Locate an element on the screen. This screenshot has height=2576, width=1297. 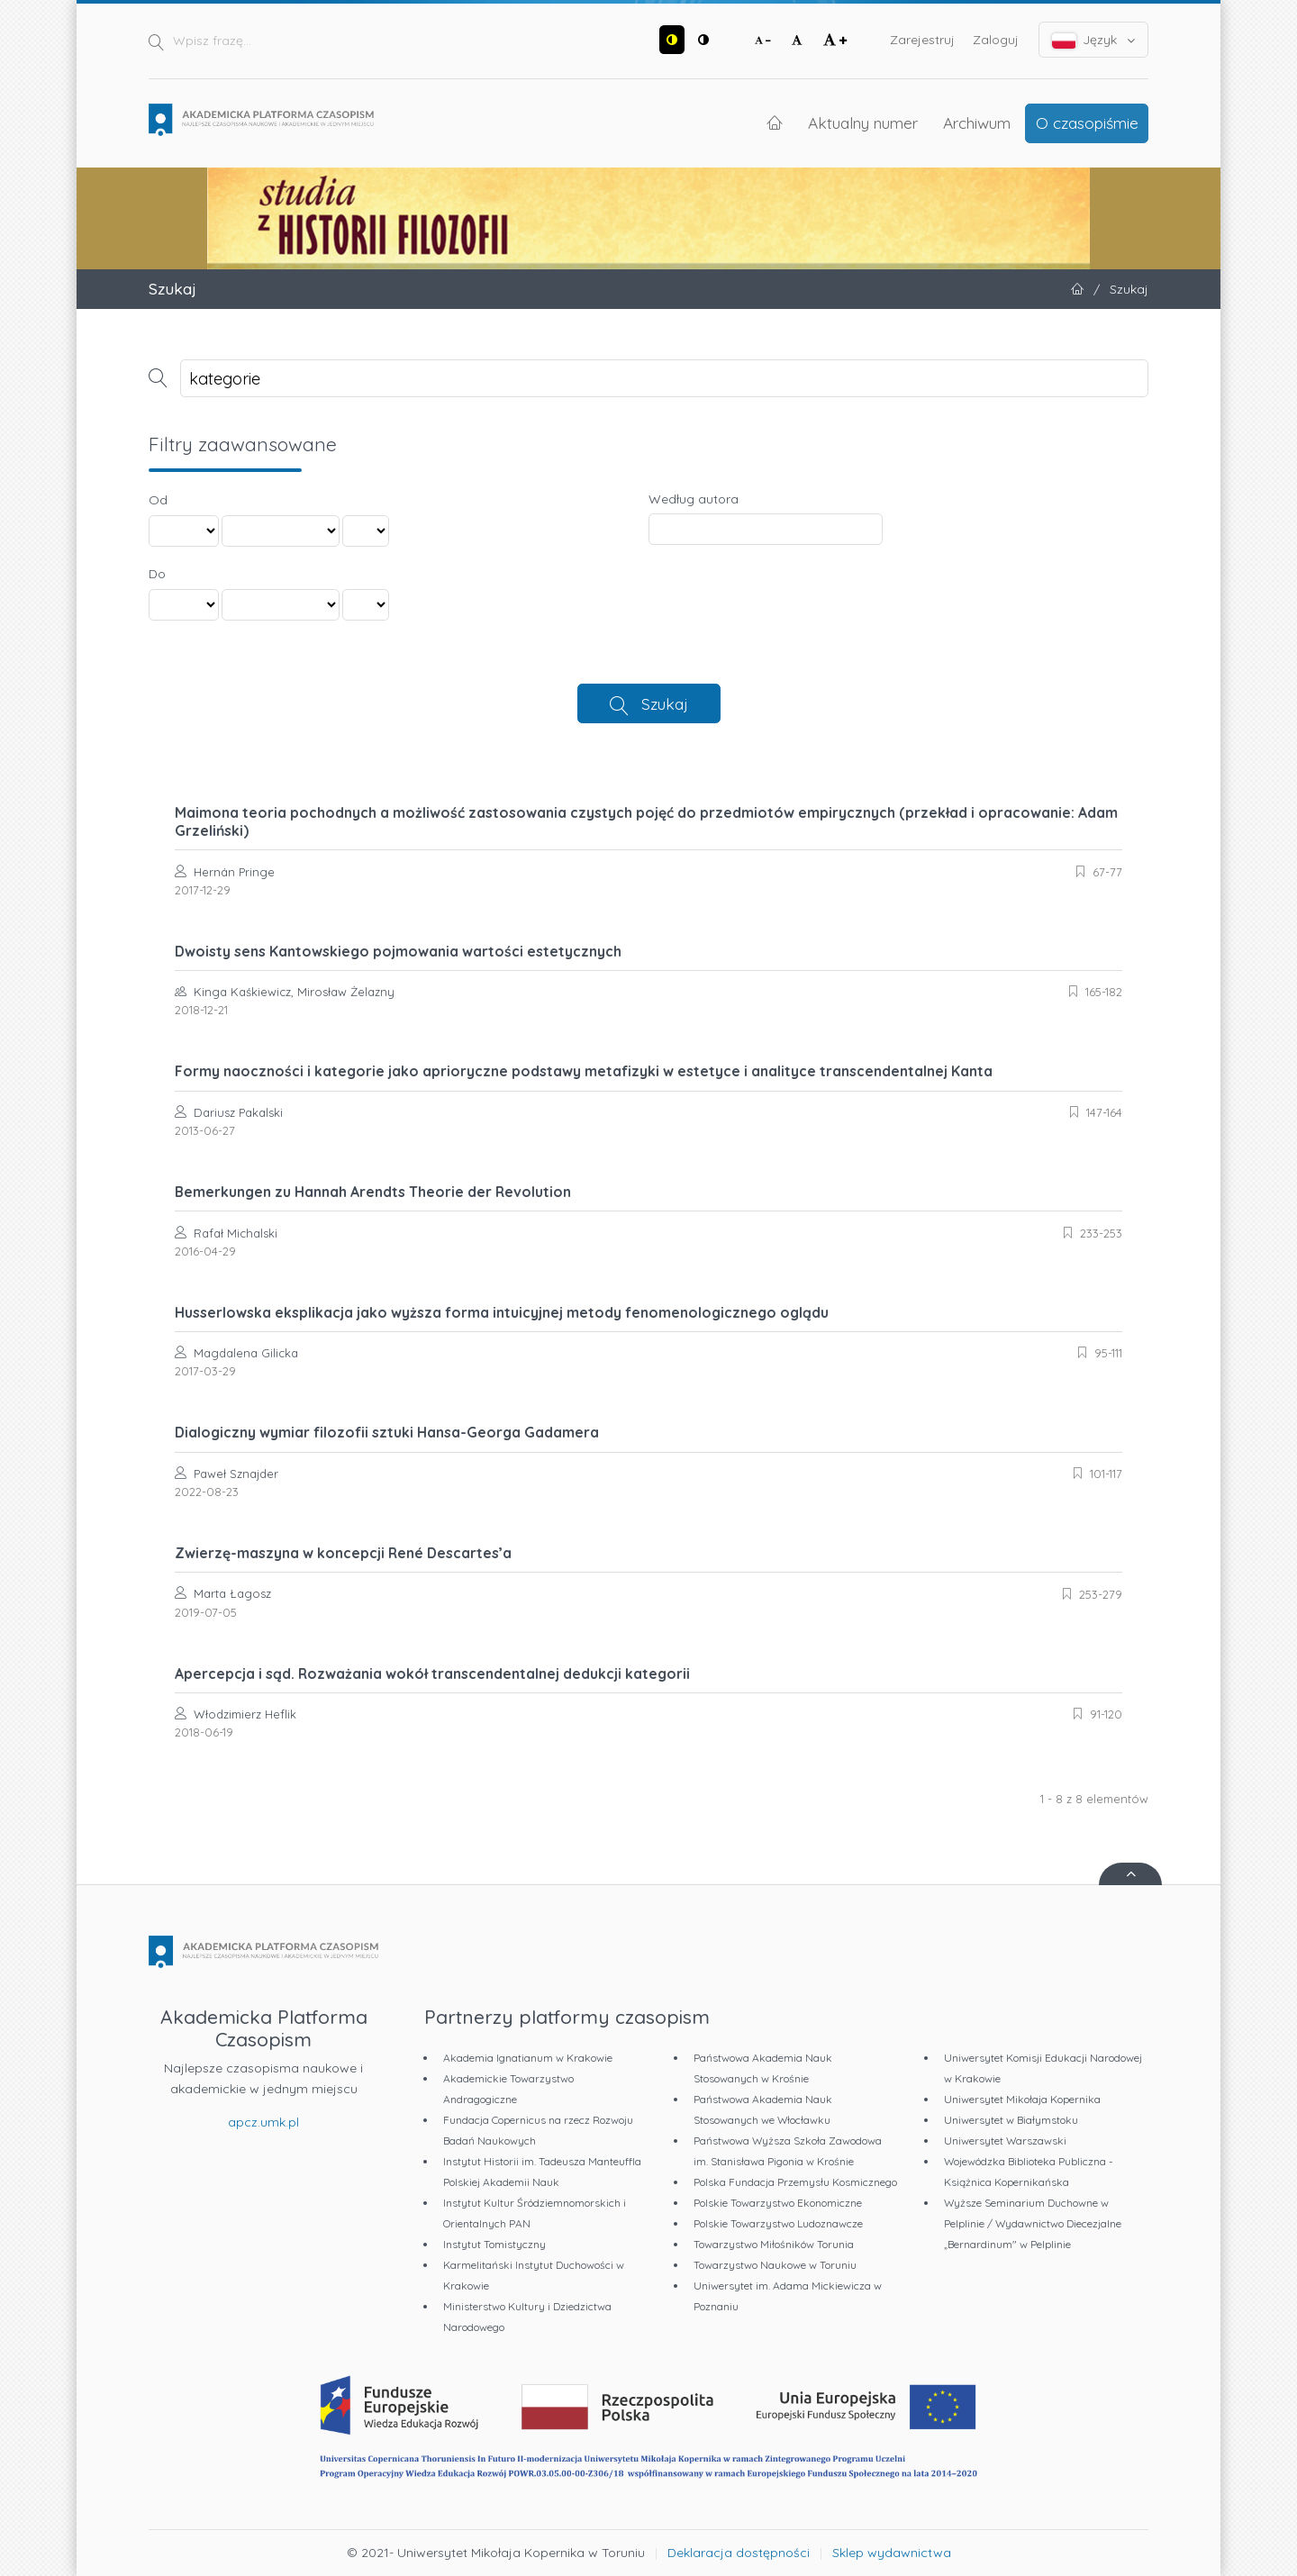
Towarzystwo Naukowe w Toruniu is located at coordinates (775, 2265).